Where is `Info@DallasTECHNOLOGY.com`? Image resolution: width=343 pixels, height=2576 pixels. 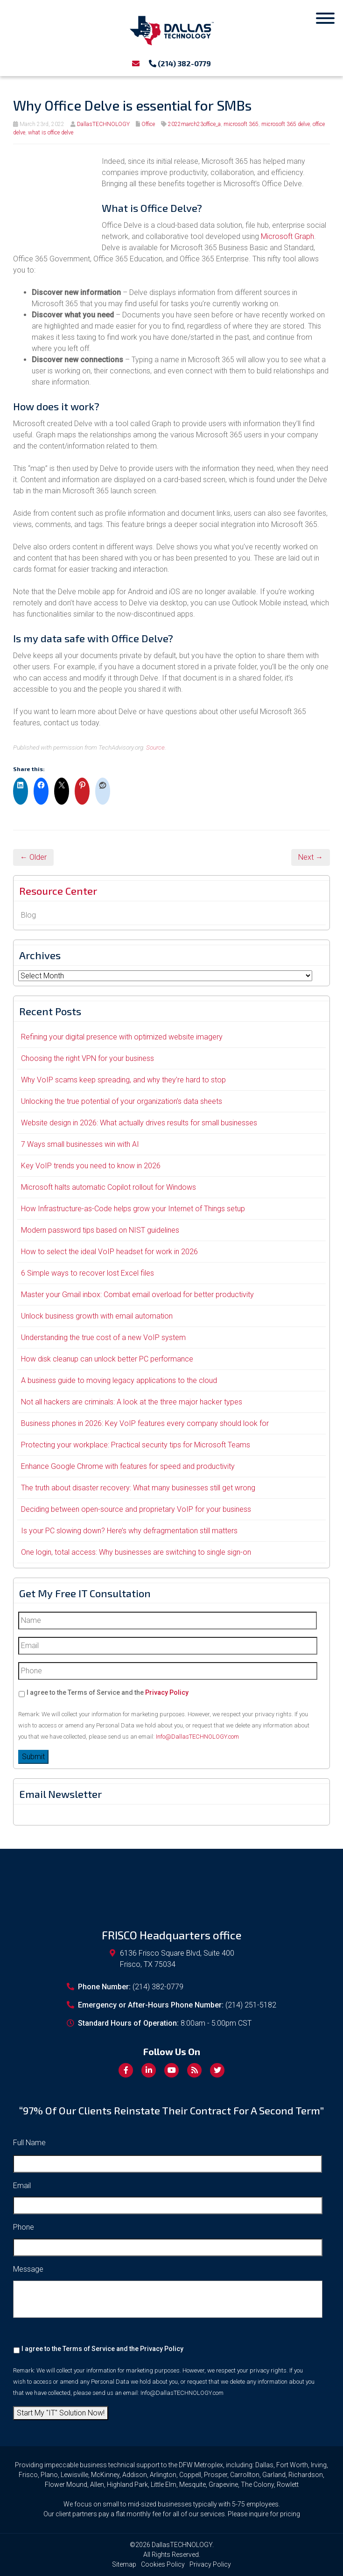 Info@DallasTECHNOLOGY.com is located at coordinates (197, 1736).